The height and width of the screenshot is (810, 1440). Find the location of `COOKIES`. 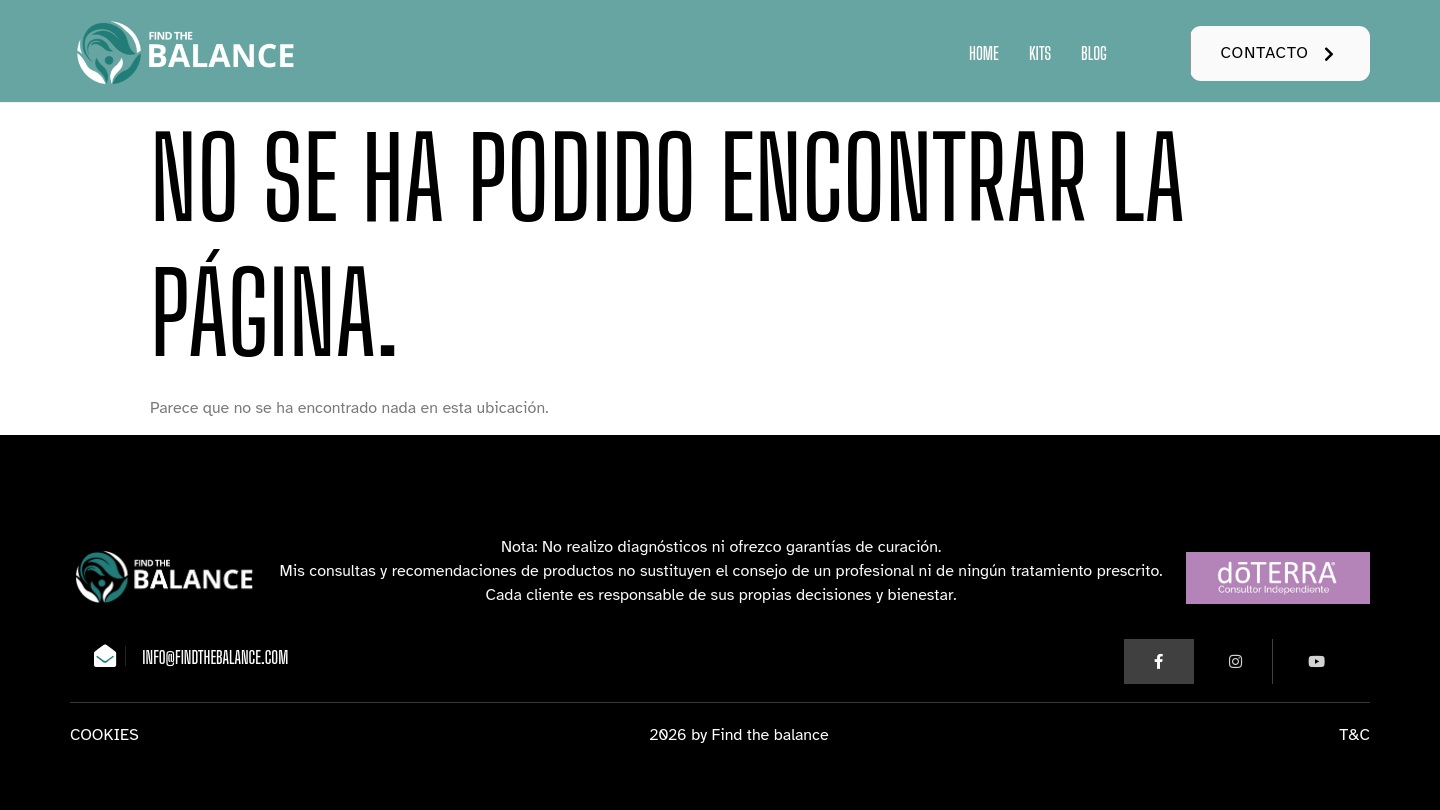

COOKIES is located at coordinates (104, 733).